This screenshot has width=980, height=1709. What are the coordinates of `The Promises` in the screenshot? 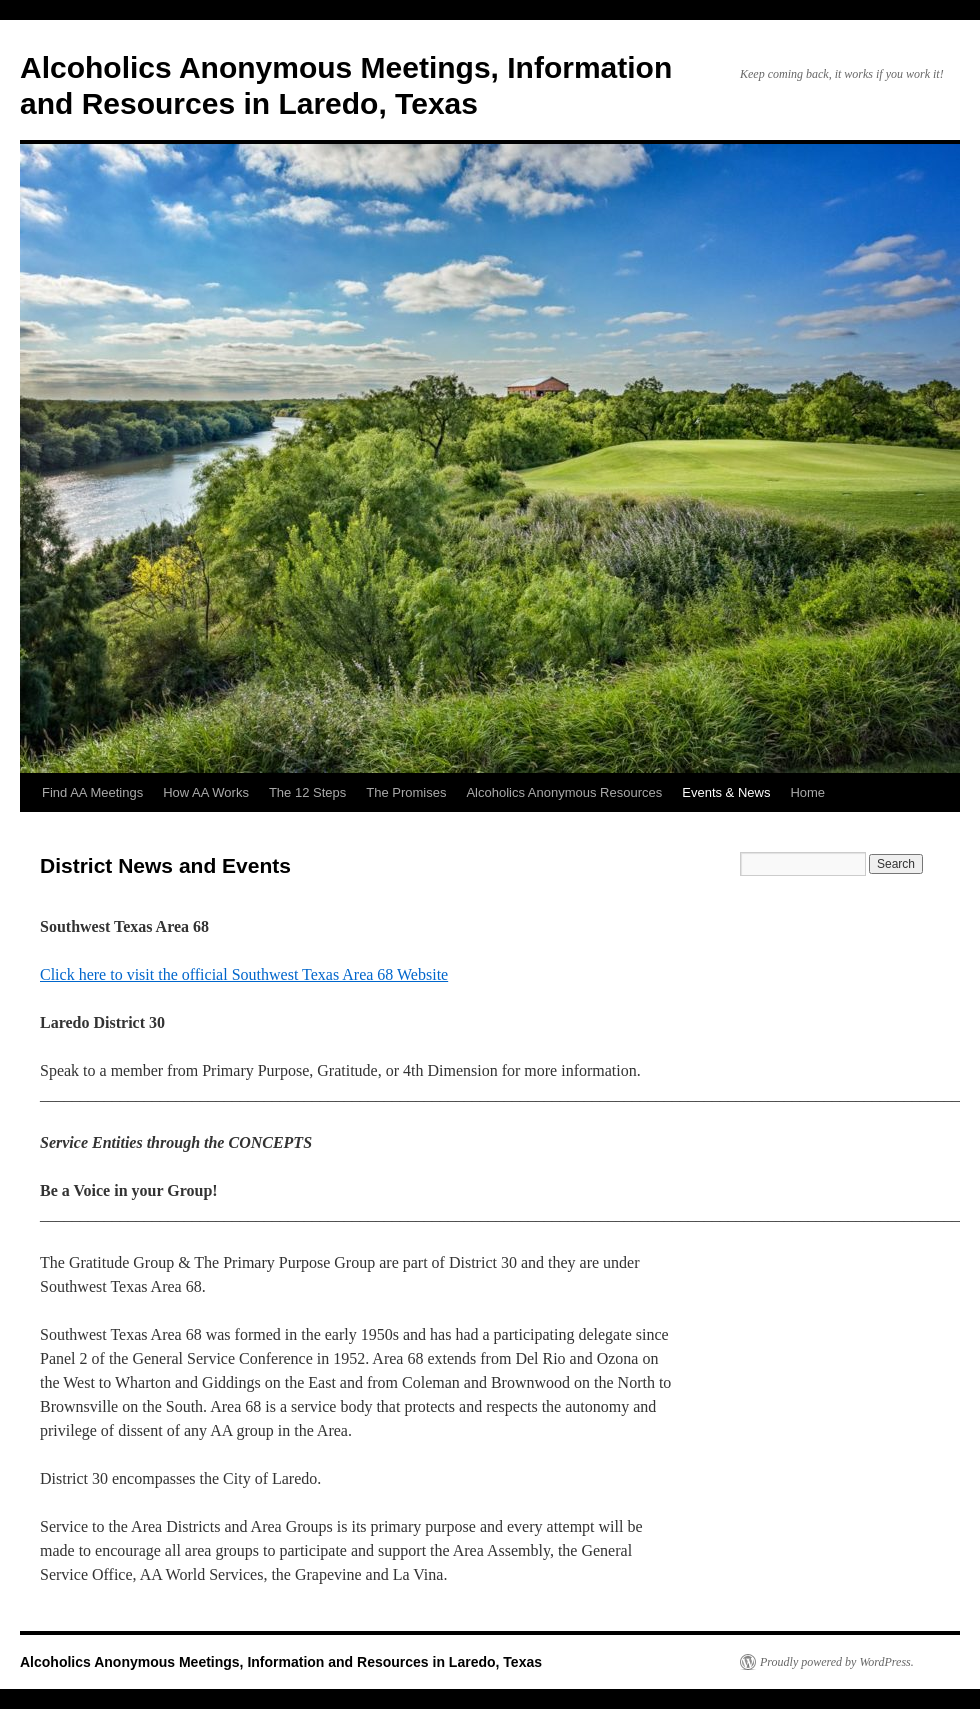 It's located at (406, 792).